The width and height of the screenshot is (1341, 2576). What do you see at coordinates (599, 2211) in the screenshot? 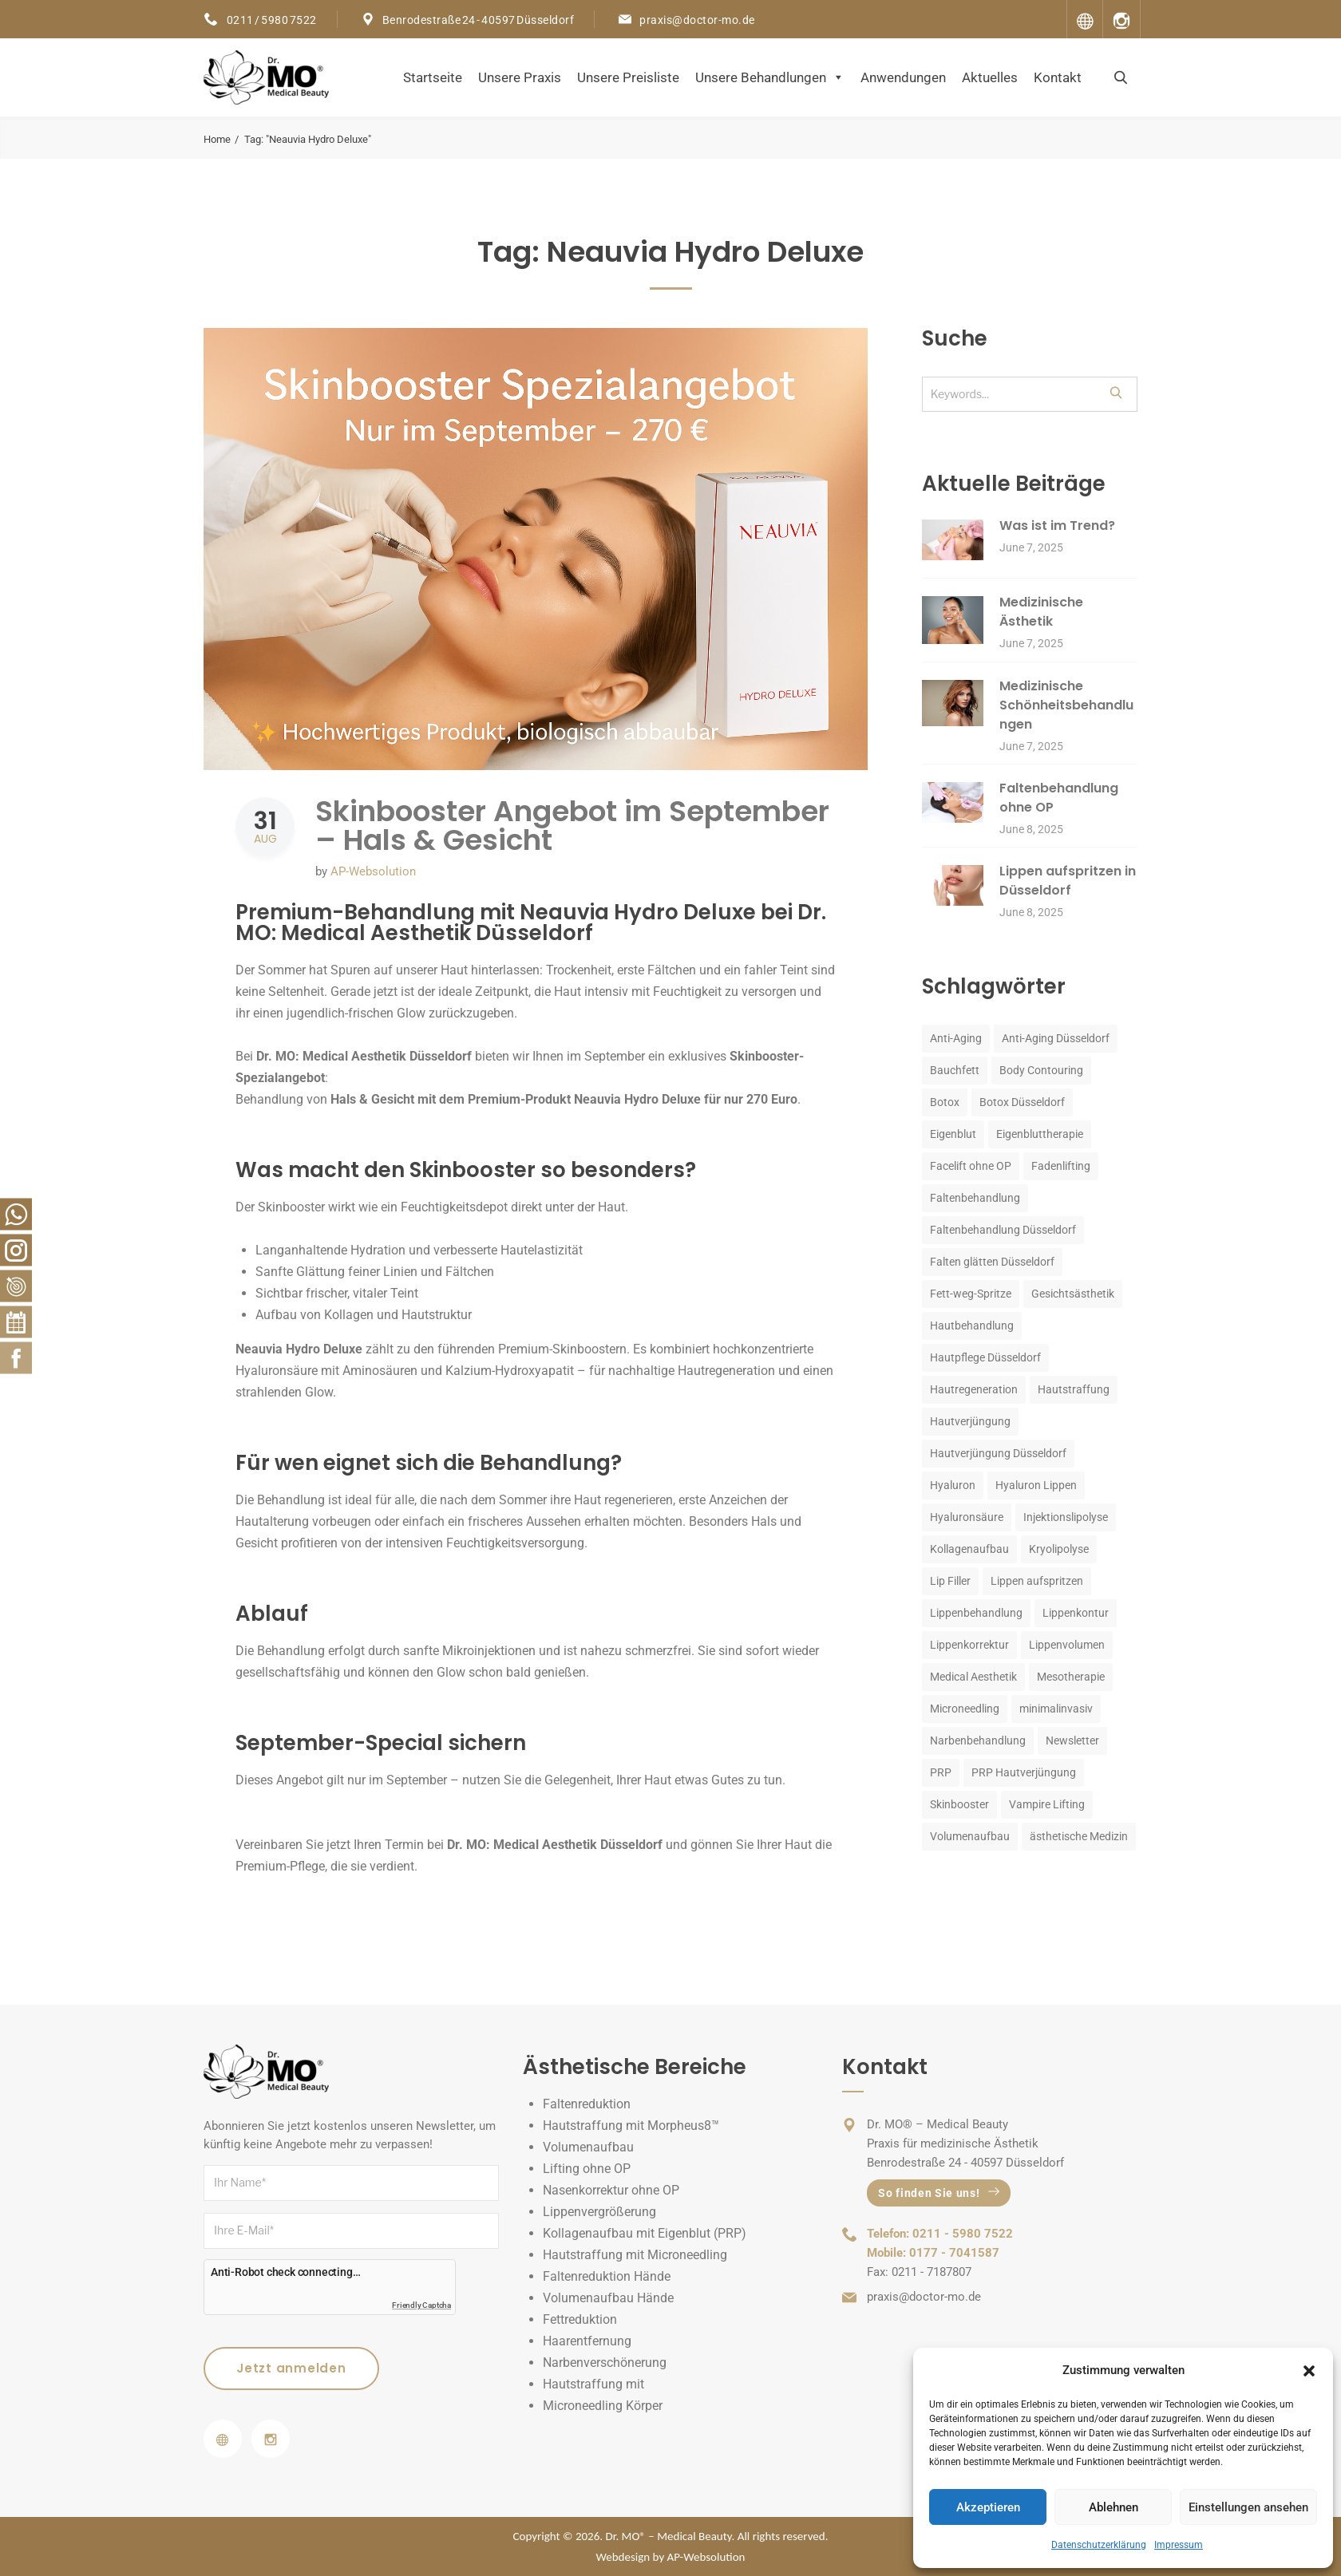
I see `Lippenvergrößerung` at bounding box center [599, 2211].